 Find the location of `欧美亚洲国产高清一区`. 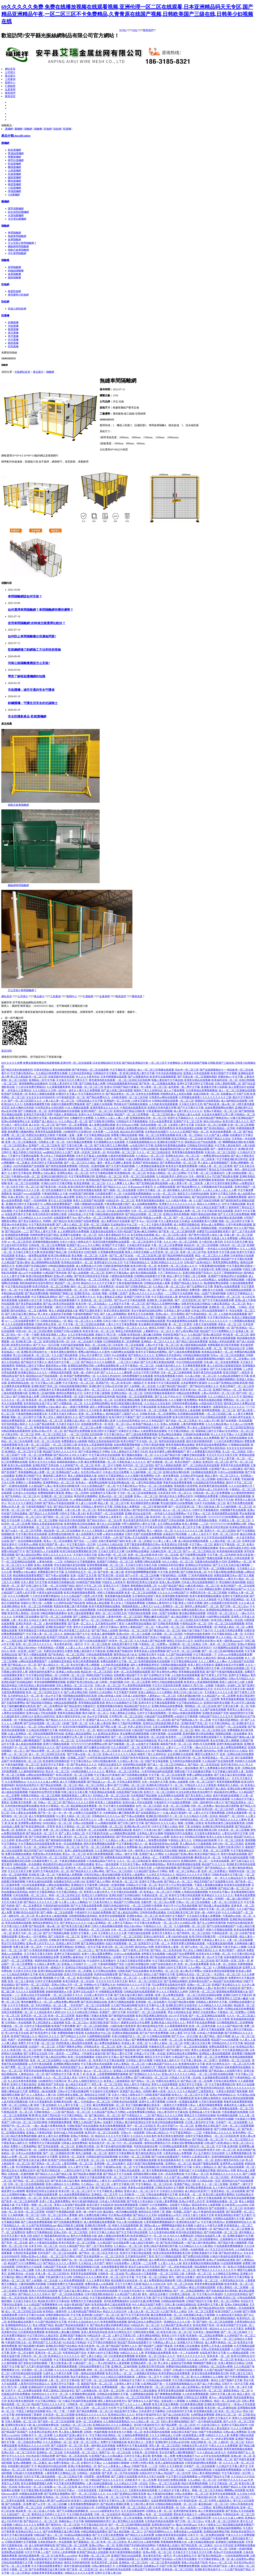

欧美亚洲国产高清一区 is located at coordinates (206, 2325).